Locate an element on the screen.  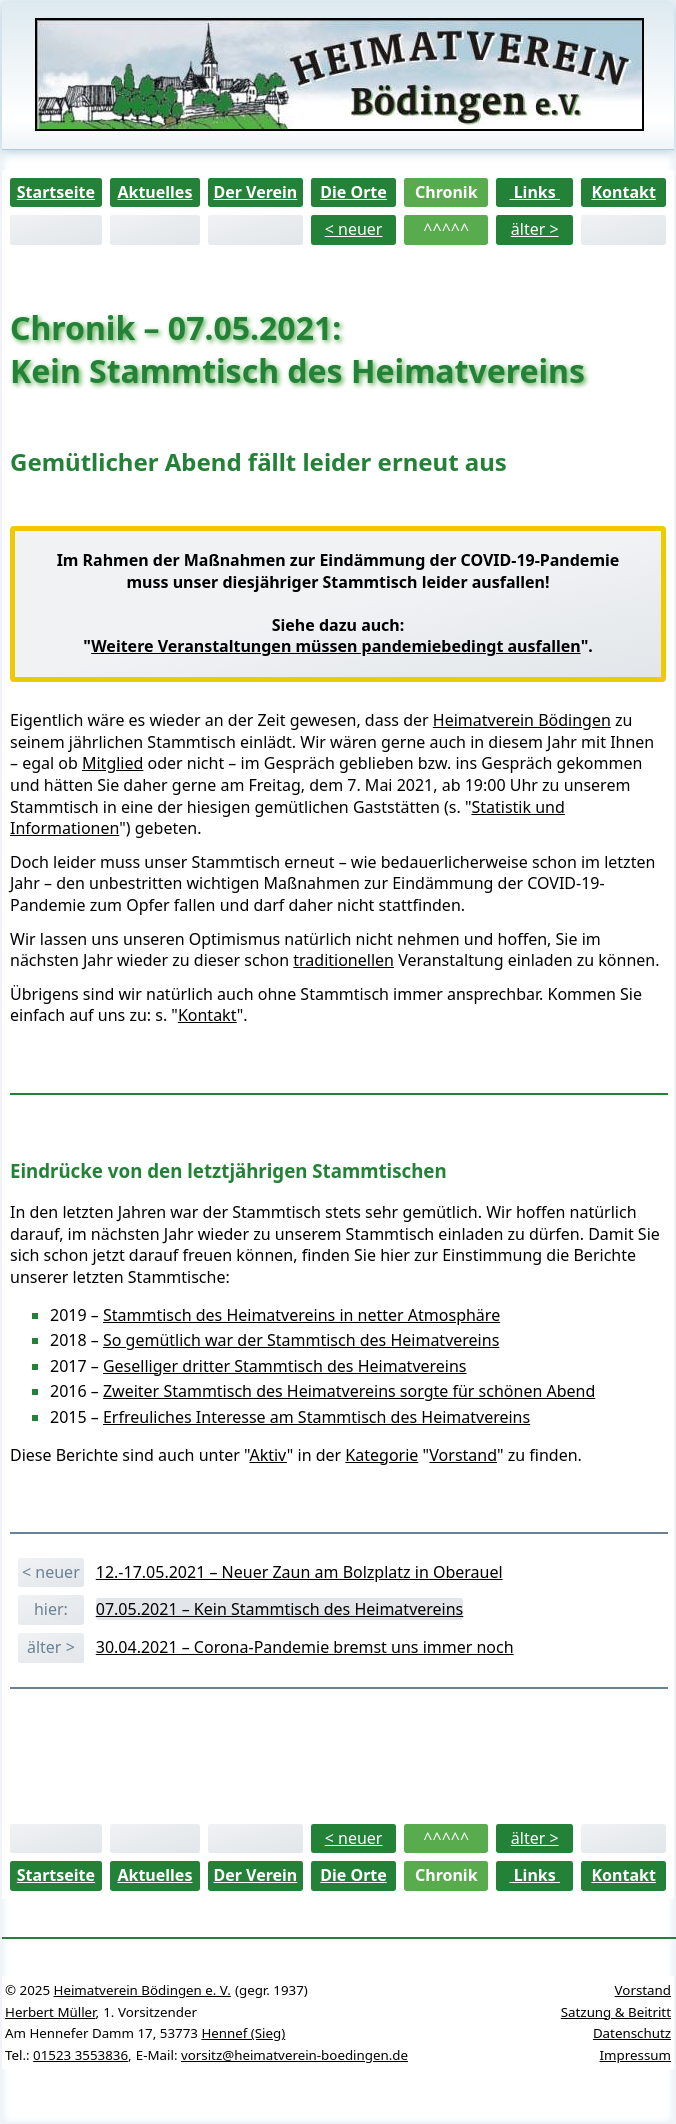
Aktuelles is located at coordinates (154, 192).